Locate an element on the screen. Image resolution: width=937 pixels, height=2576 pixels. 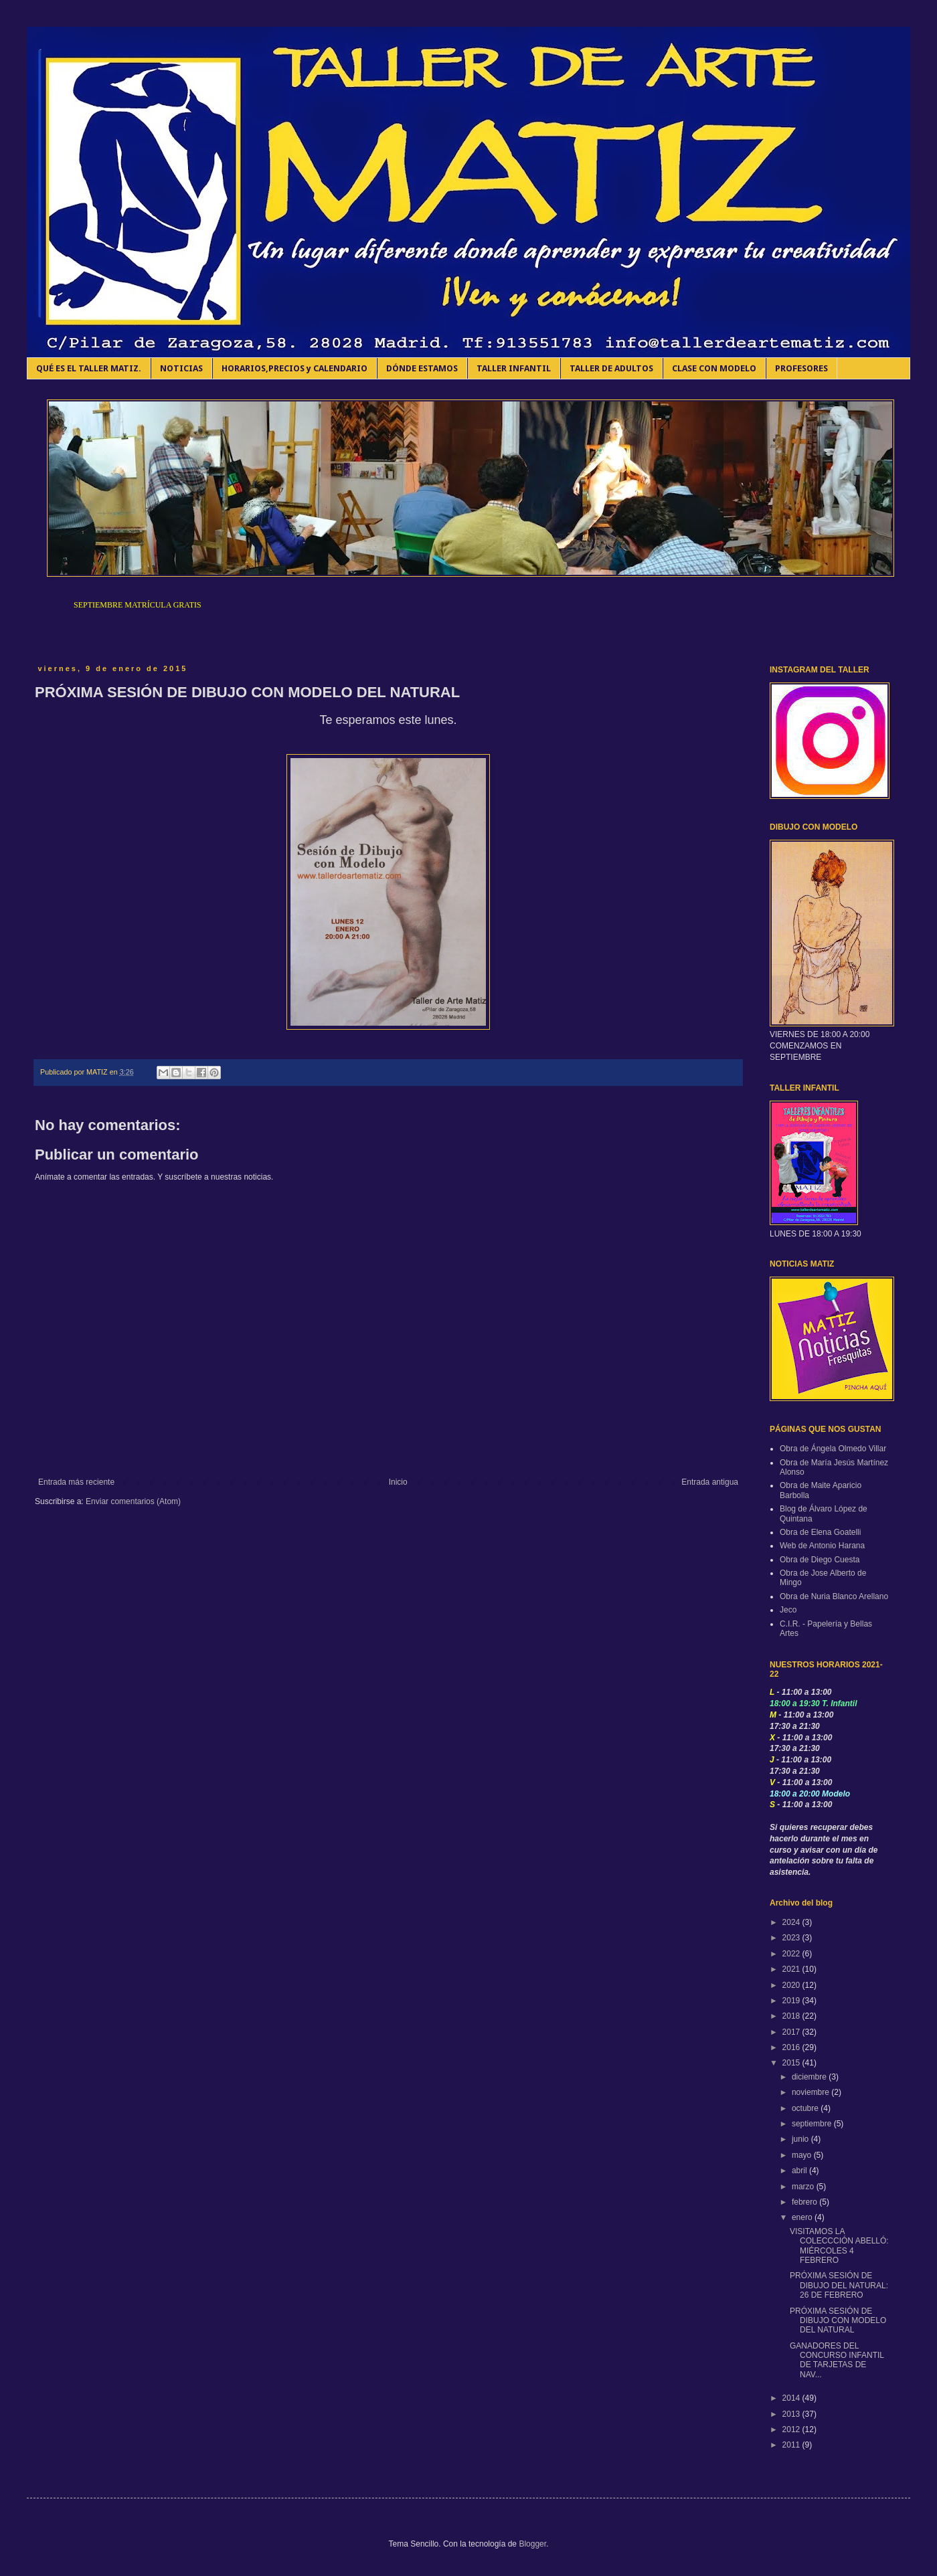
septiembre is located at coordinates (813, 2123).